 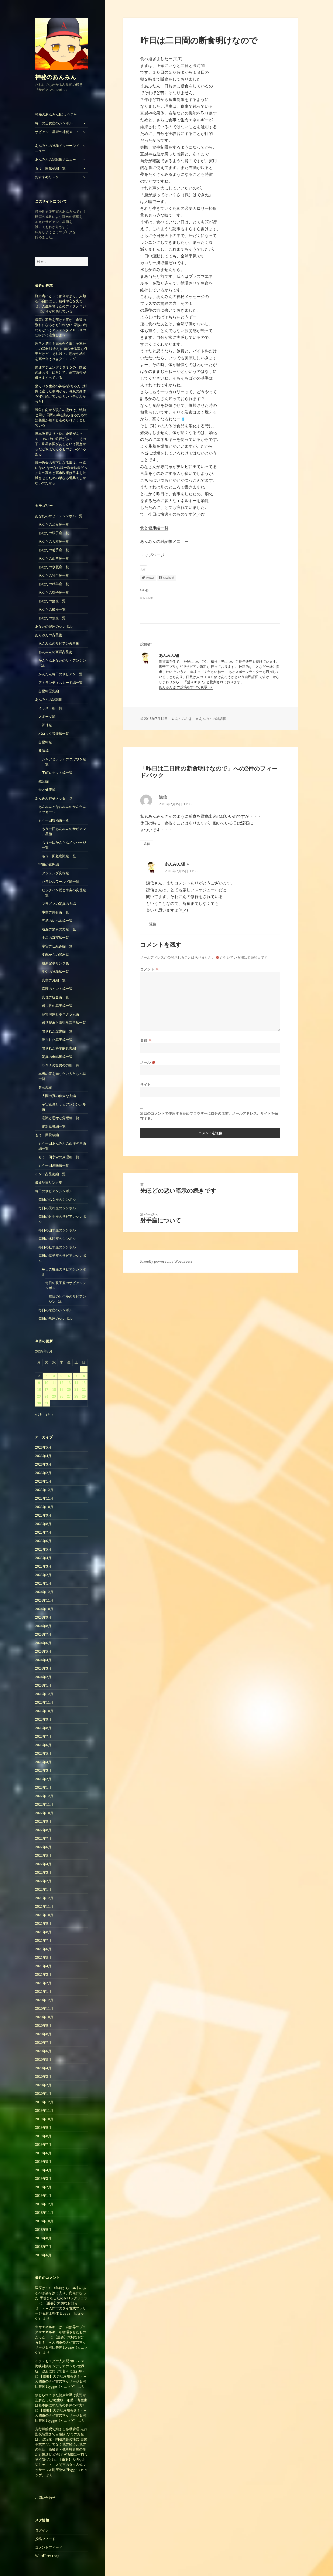 I want to click on アトランティスカード編一覧, so click(x=60, y=682).